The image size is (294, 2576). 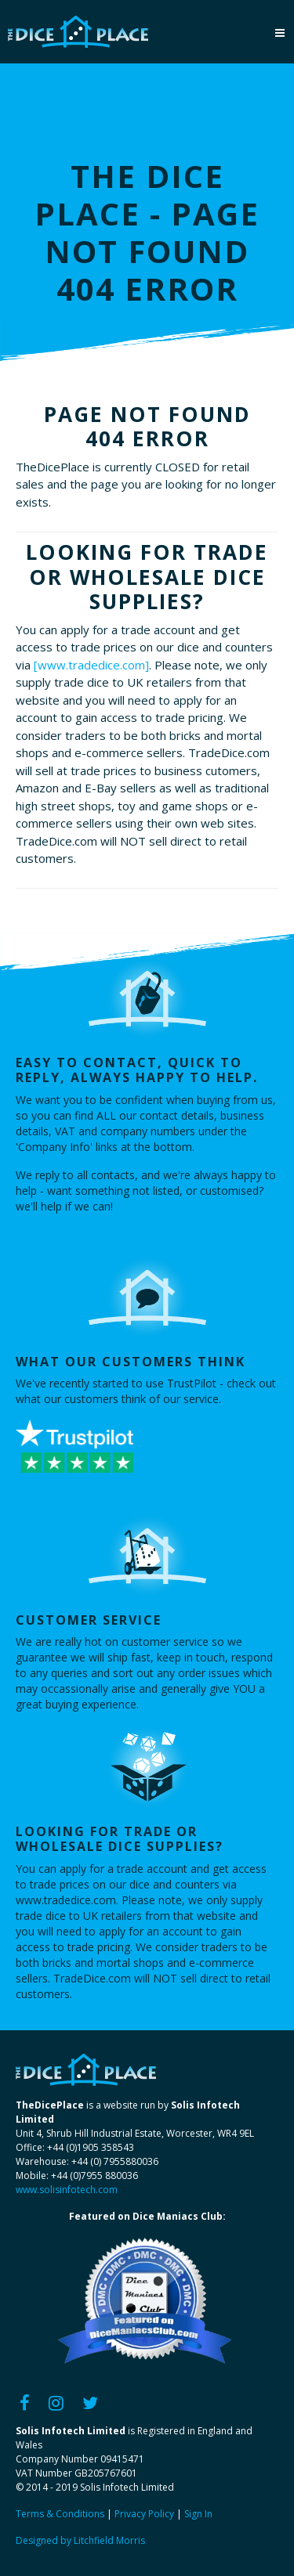 What do you see at coordinates (25, 2402) in the screenshot?
I see `[Facebook]` at bounding box center [25, 2402].